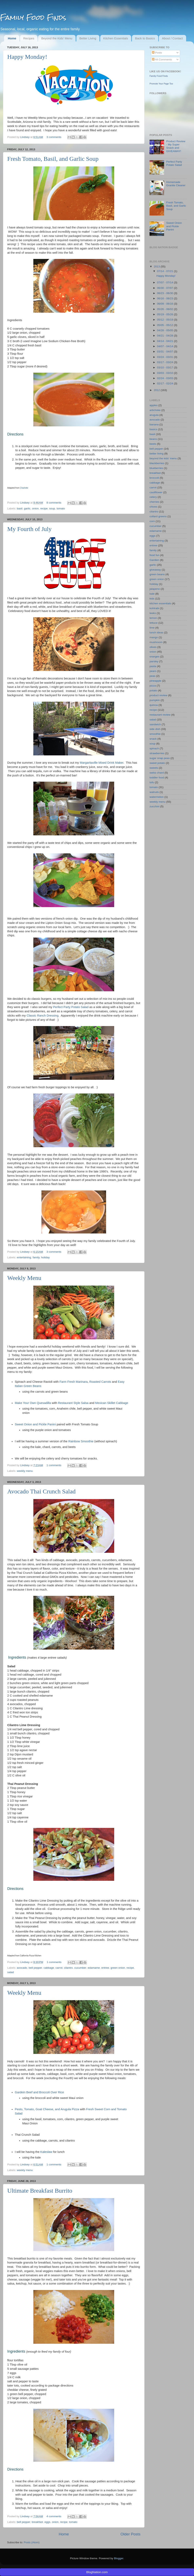  Describe the element at coordinates (155, 569) in the screenshot. I see `giveaway` at that location.